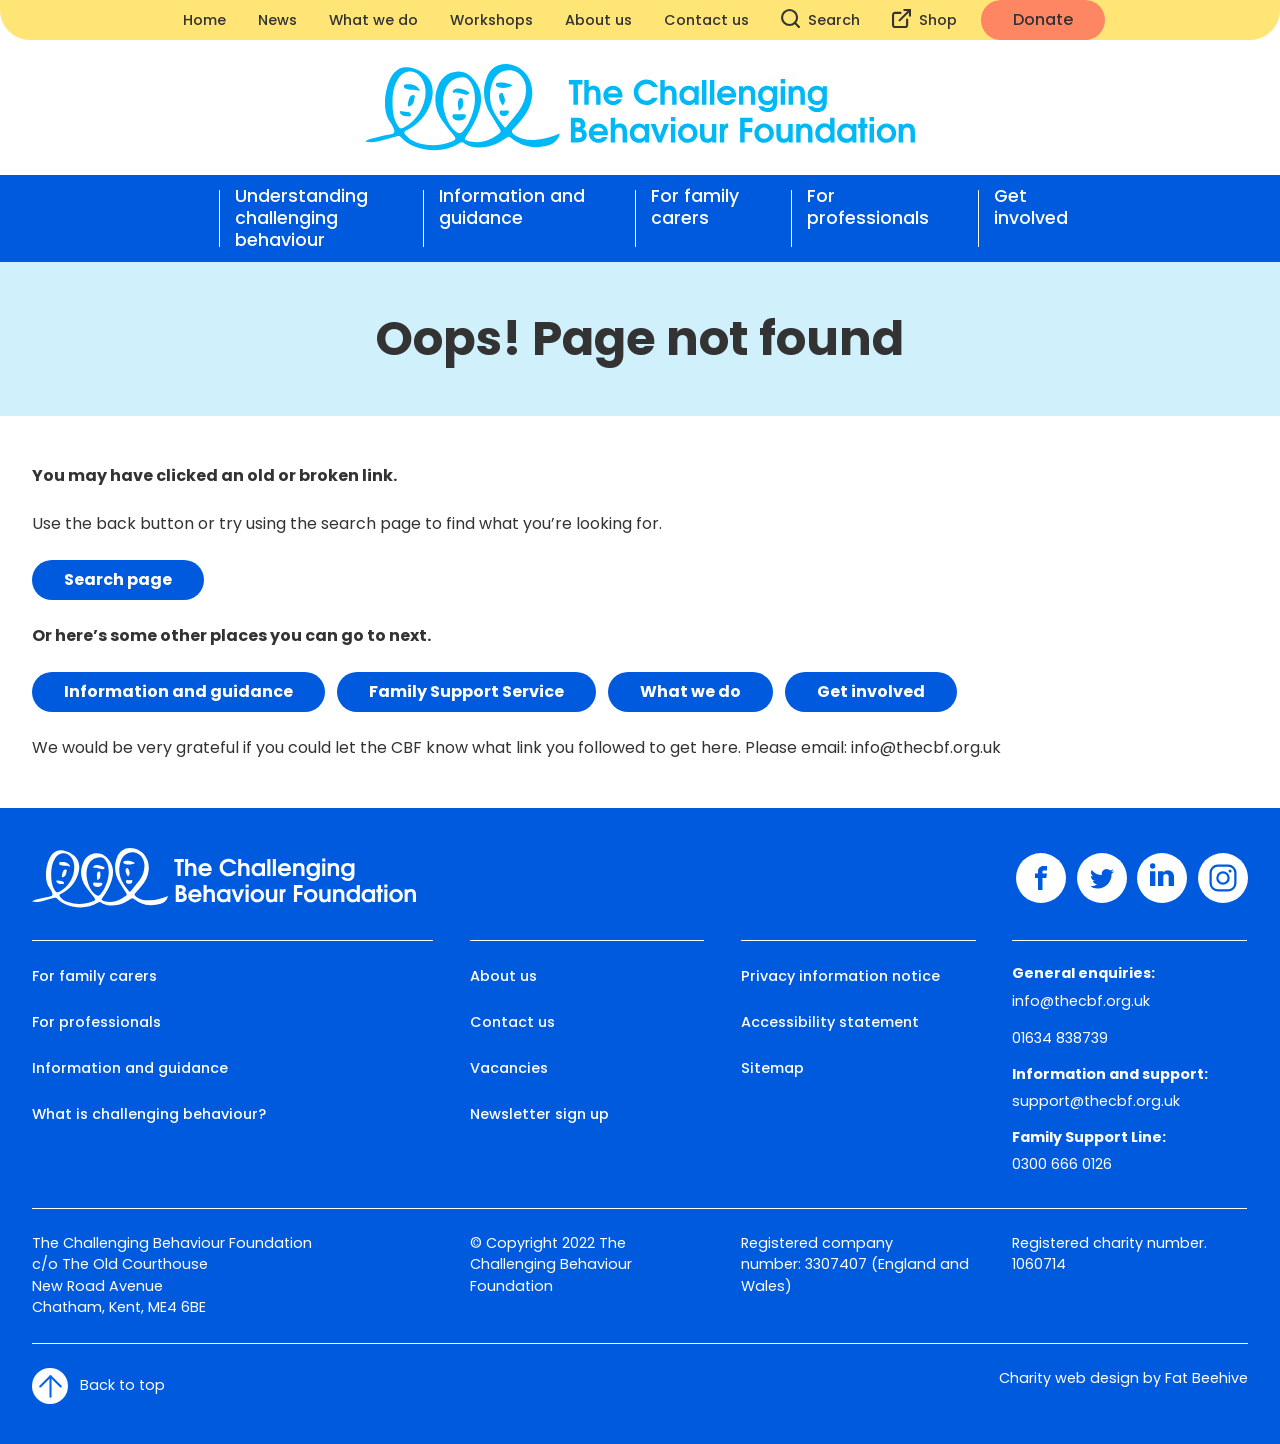  Describe the element at coordinates (772, 1068) in the screenshot. I see `Sitemap` at that location.